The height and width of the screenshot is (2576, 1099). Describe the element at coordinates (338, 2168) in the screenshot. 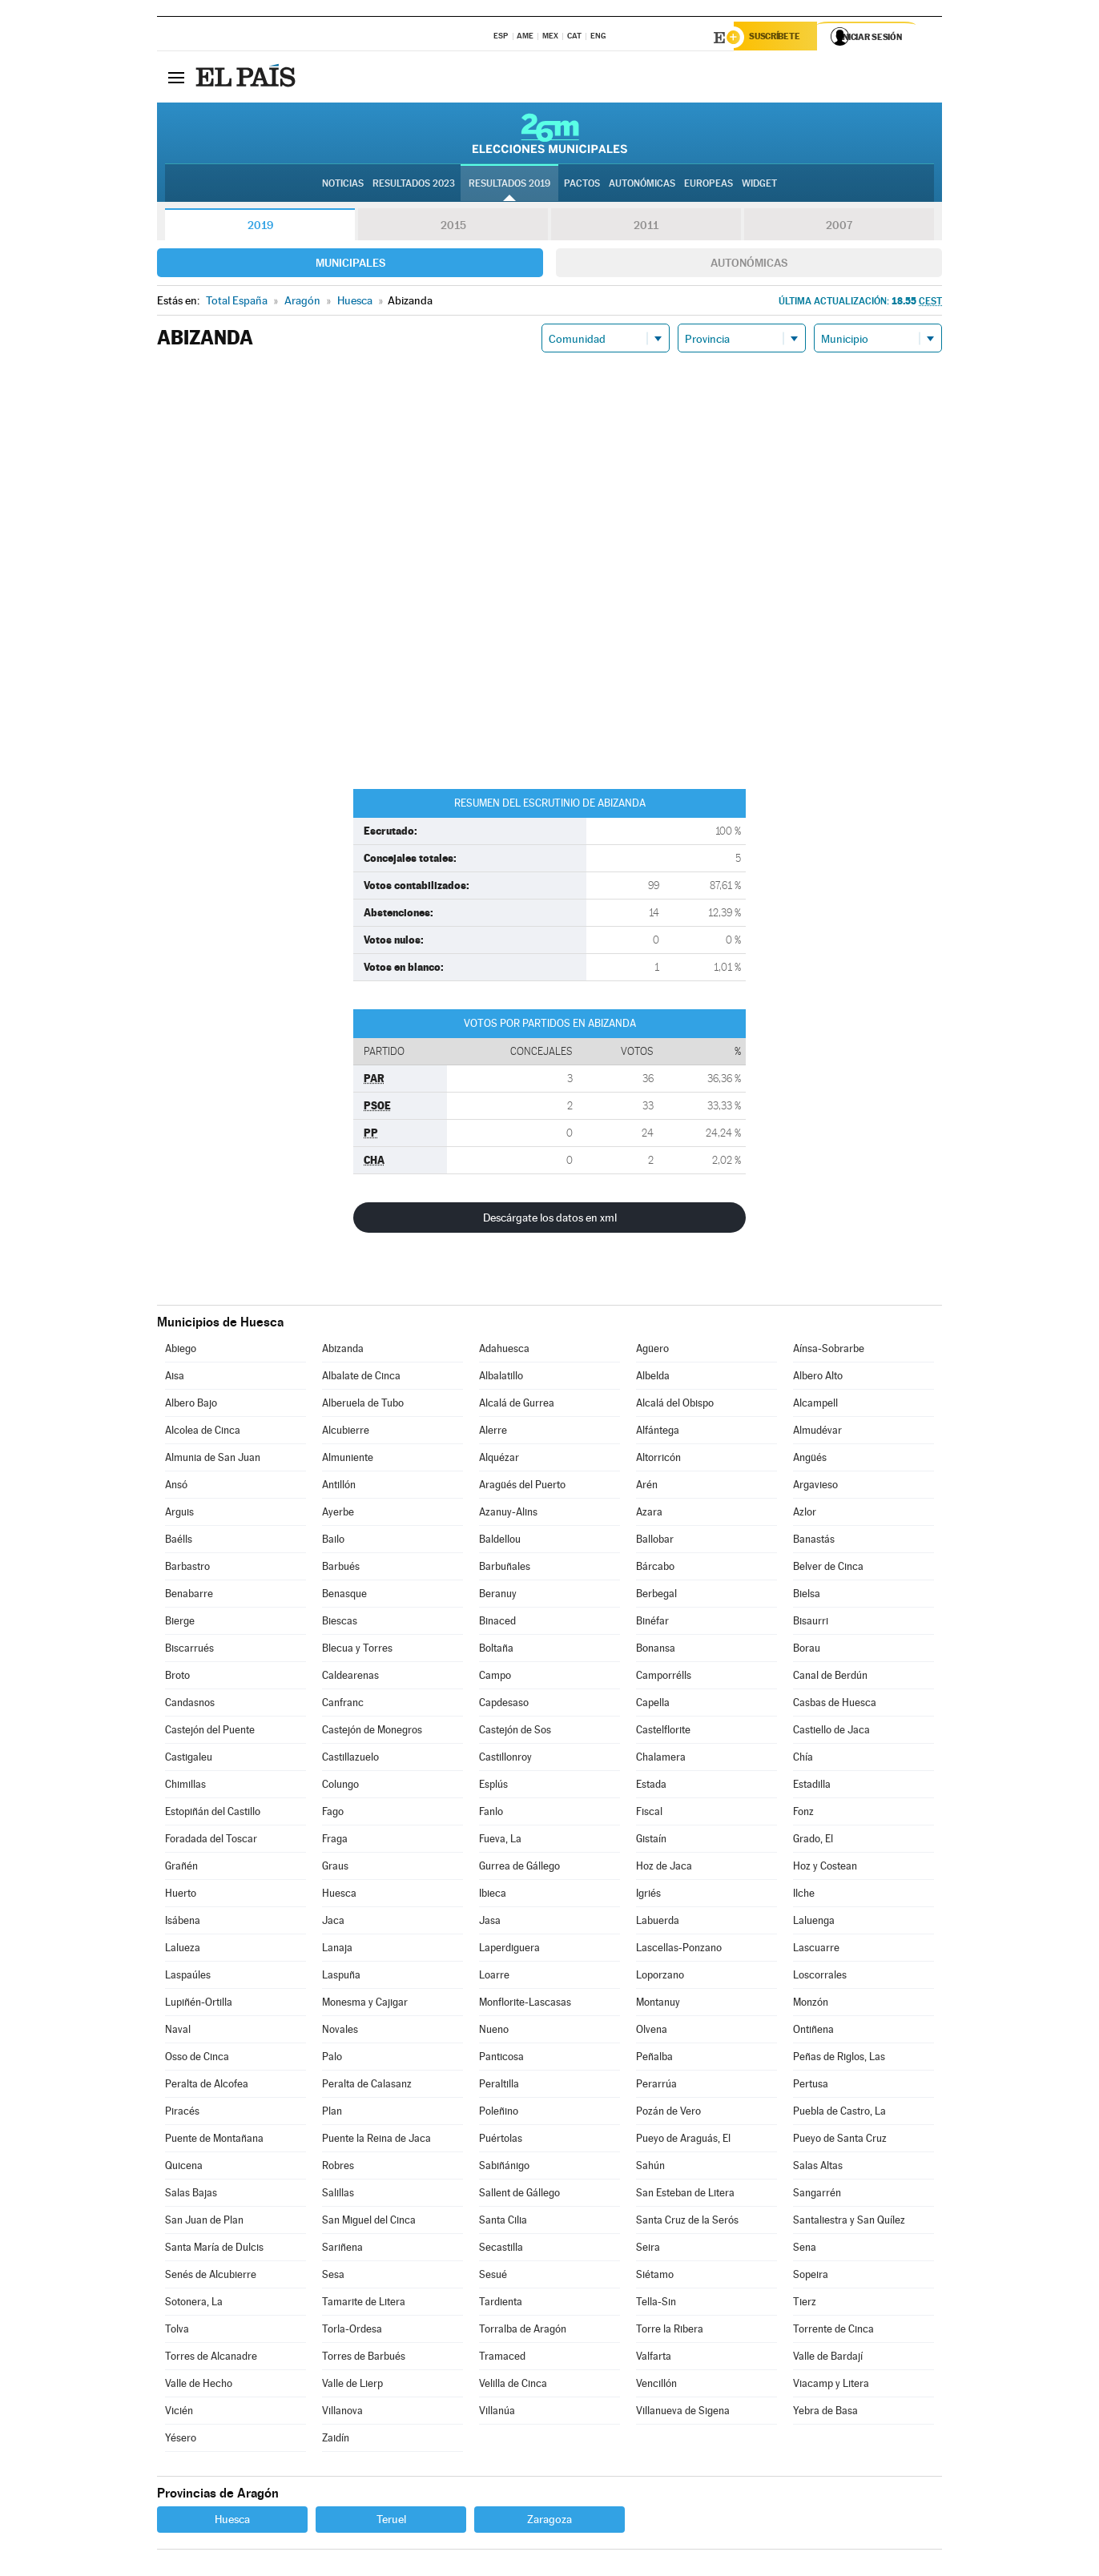

I see `Robres` at that location.